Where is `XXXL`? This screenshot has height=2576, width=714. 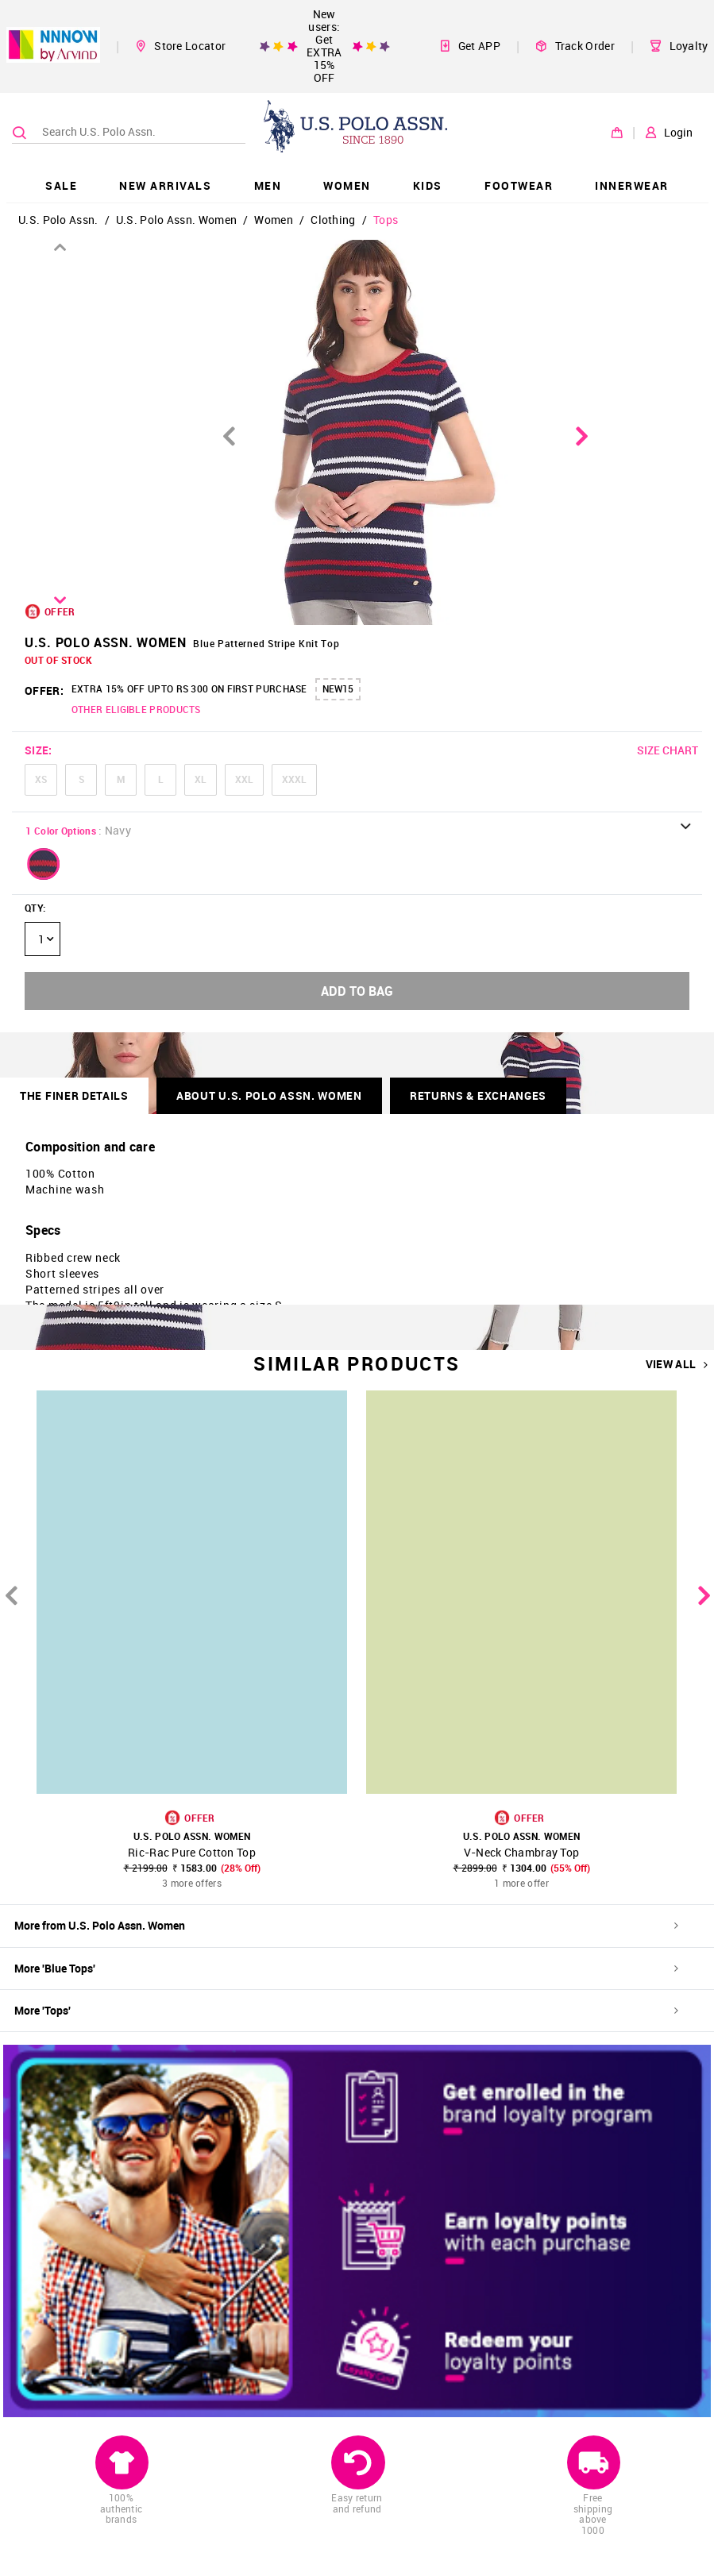
XXXL is located at coordinates (294, 779).